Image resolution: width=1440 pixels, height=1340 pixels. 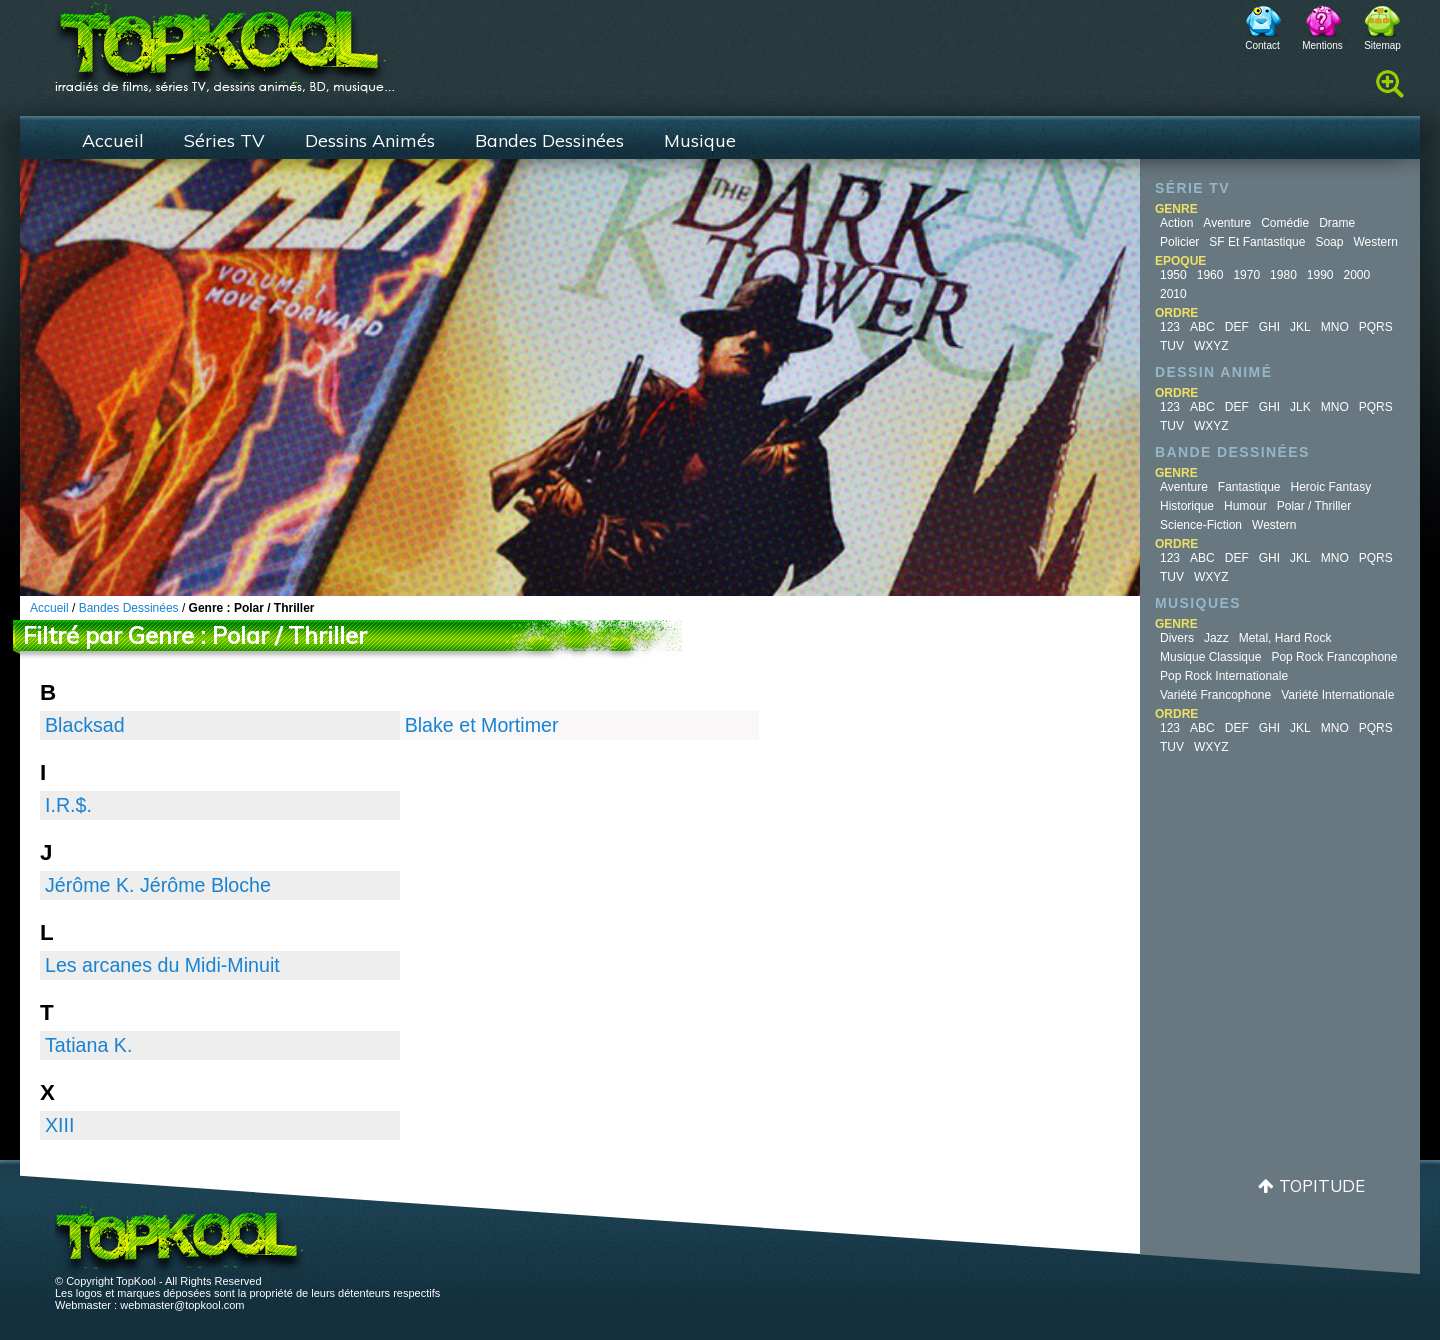 What do you see at coordinates (1201, 525) in the screenshot?
I see `Science-fiction` at bounding box center [1201, 525].